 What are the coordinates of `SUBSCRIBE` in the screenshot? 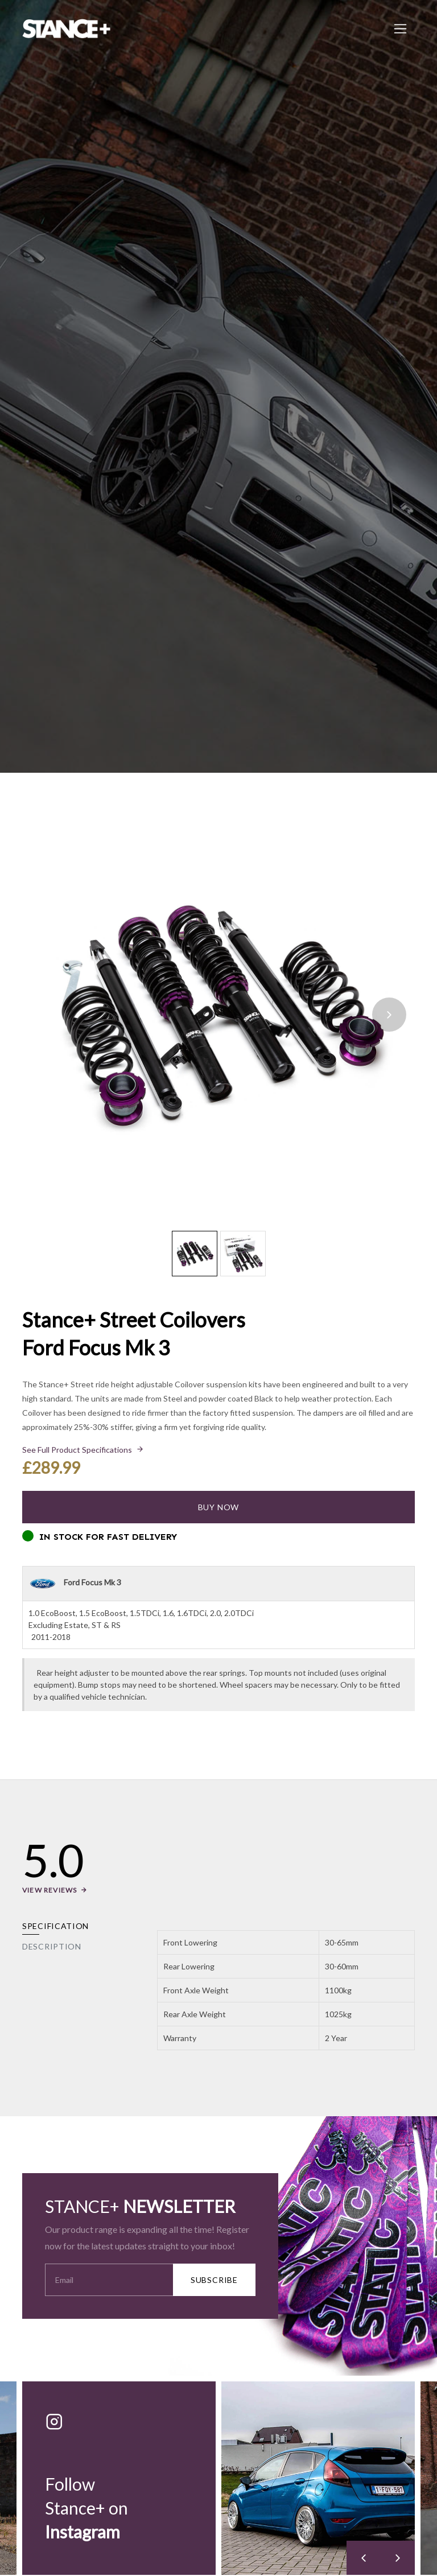 It's located at (214, 2280).